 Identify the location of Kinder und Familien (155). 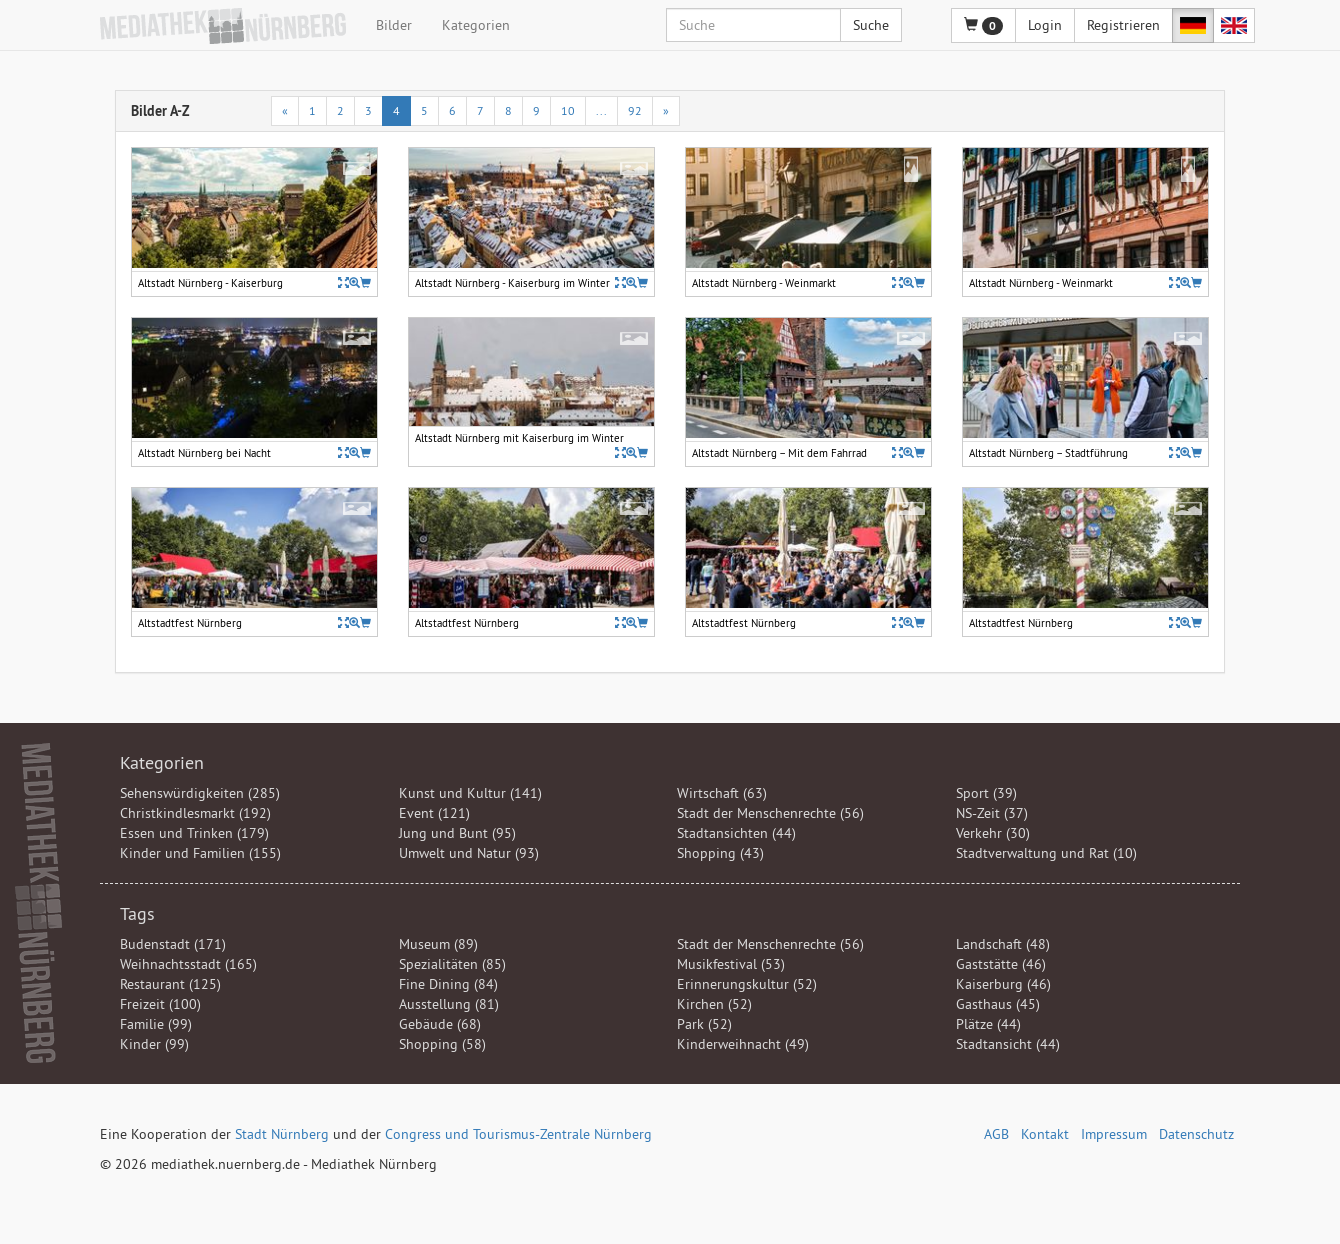
(200, 853).